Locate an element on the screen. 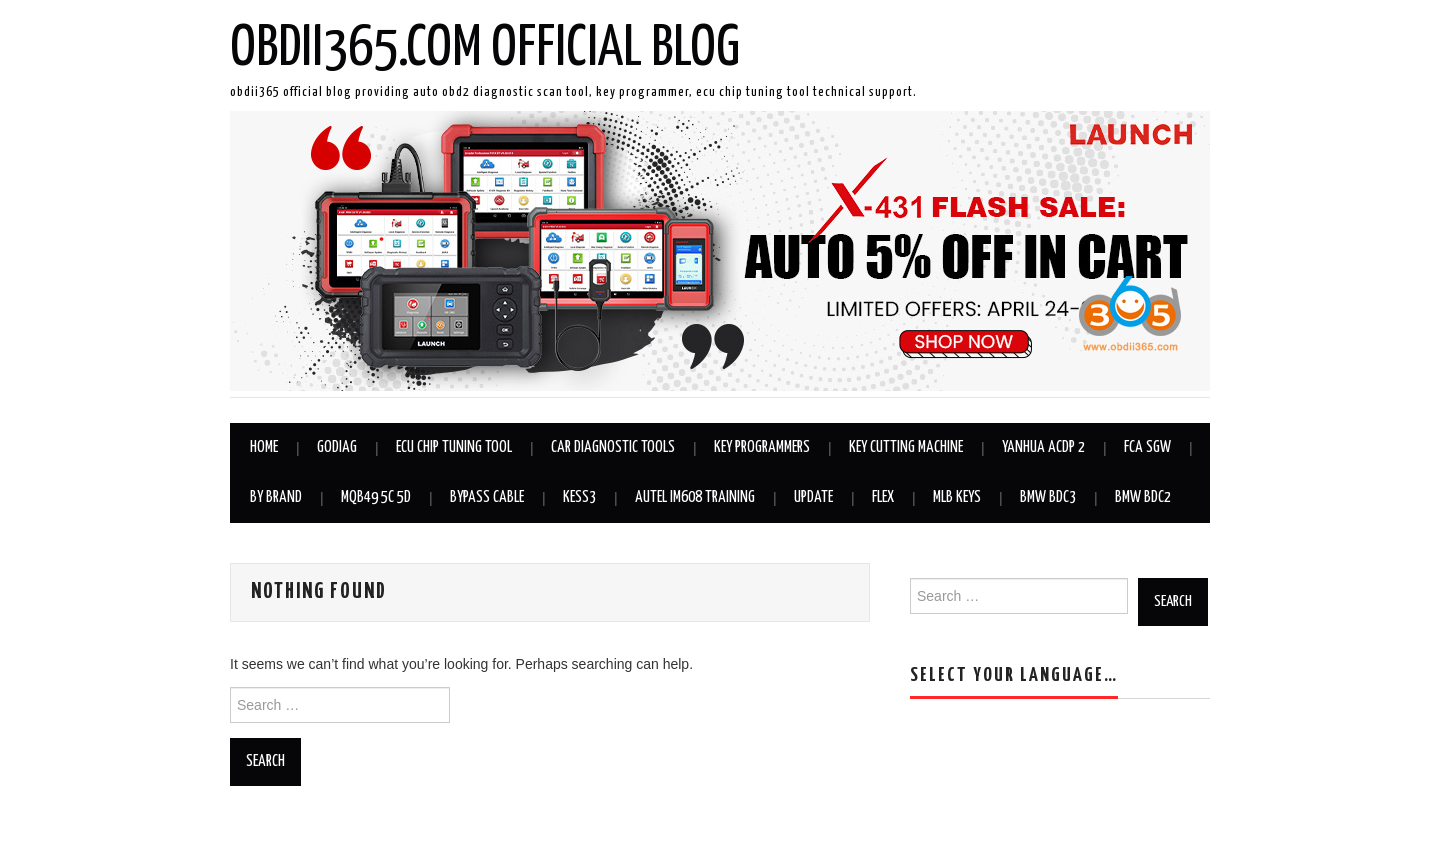 The width and height of the screenshot is (1440, 846). FCA SGW is located at coordinates (1147, 447).